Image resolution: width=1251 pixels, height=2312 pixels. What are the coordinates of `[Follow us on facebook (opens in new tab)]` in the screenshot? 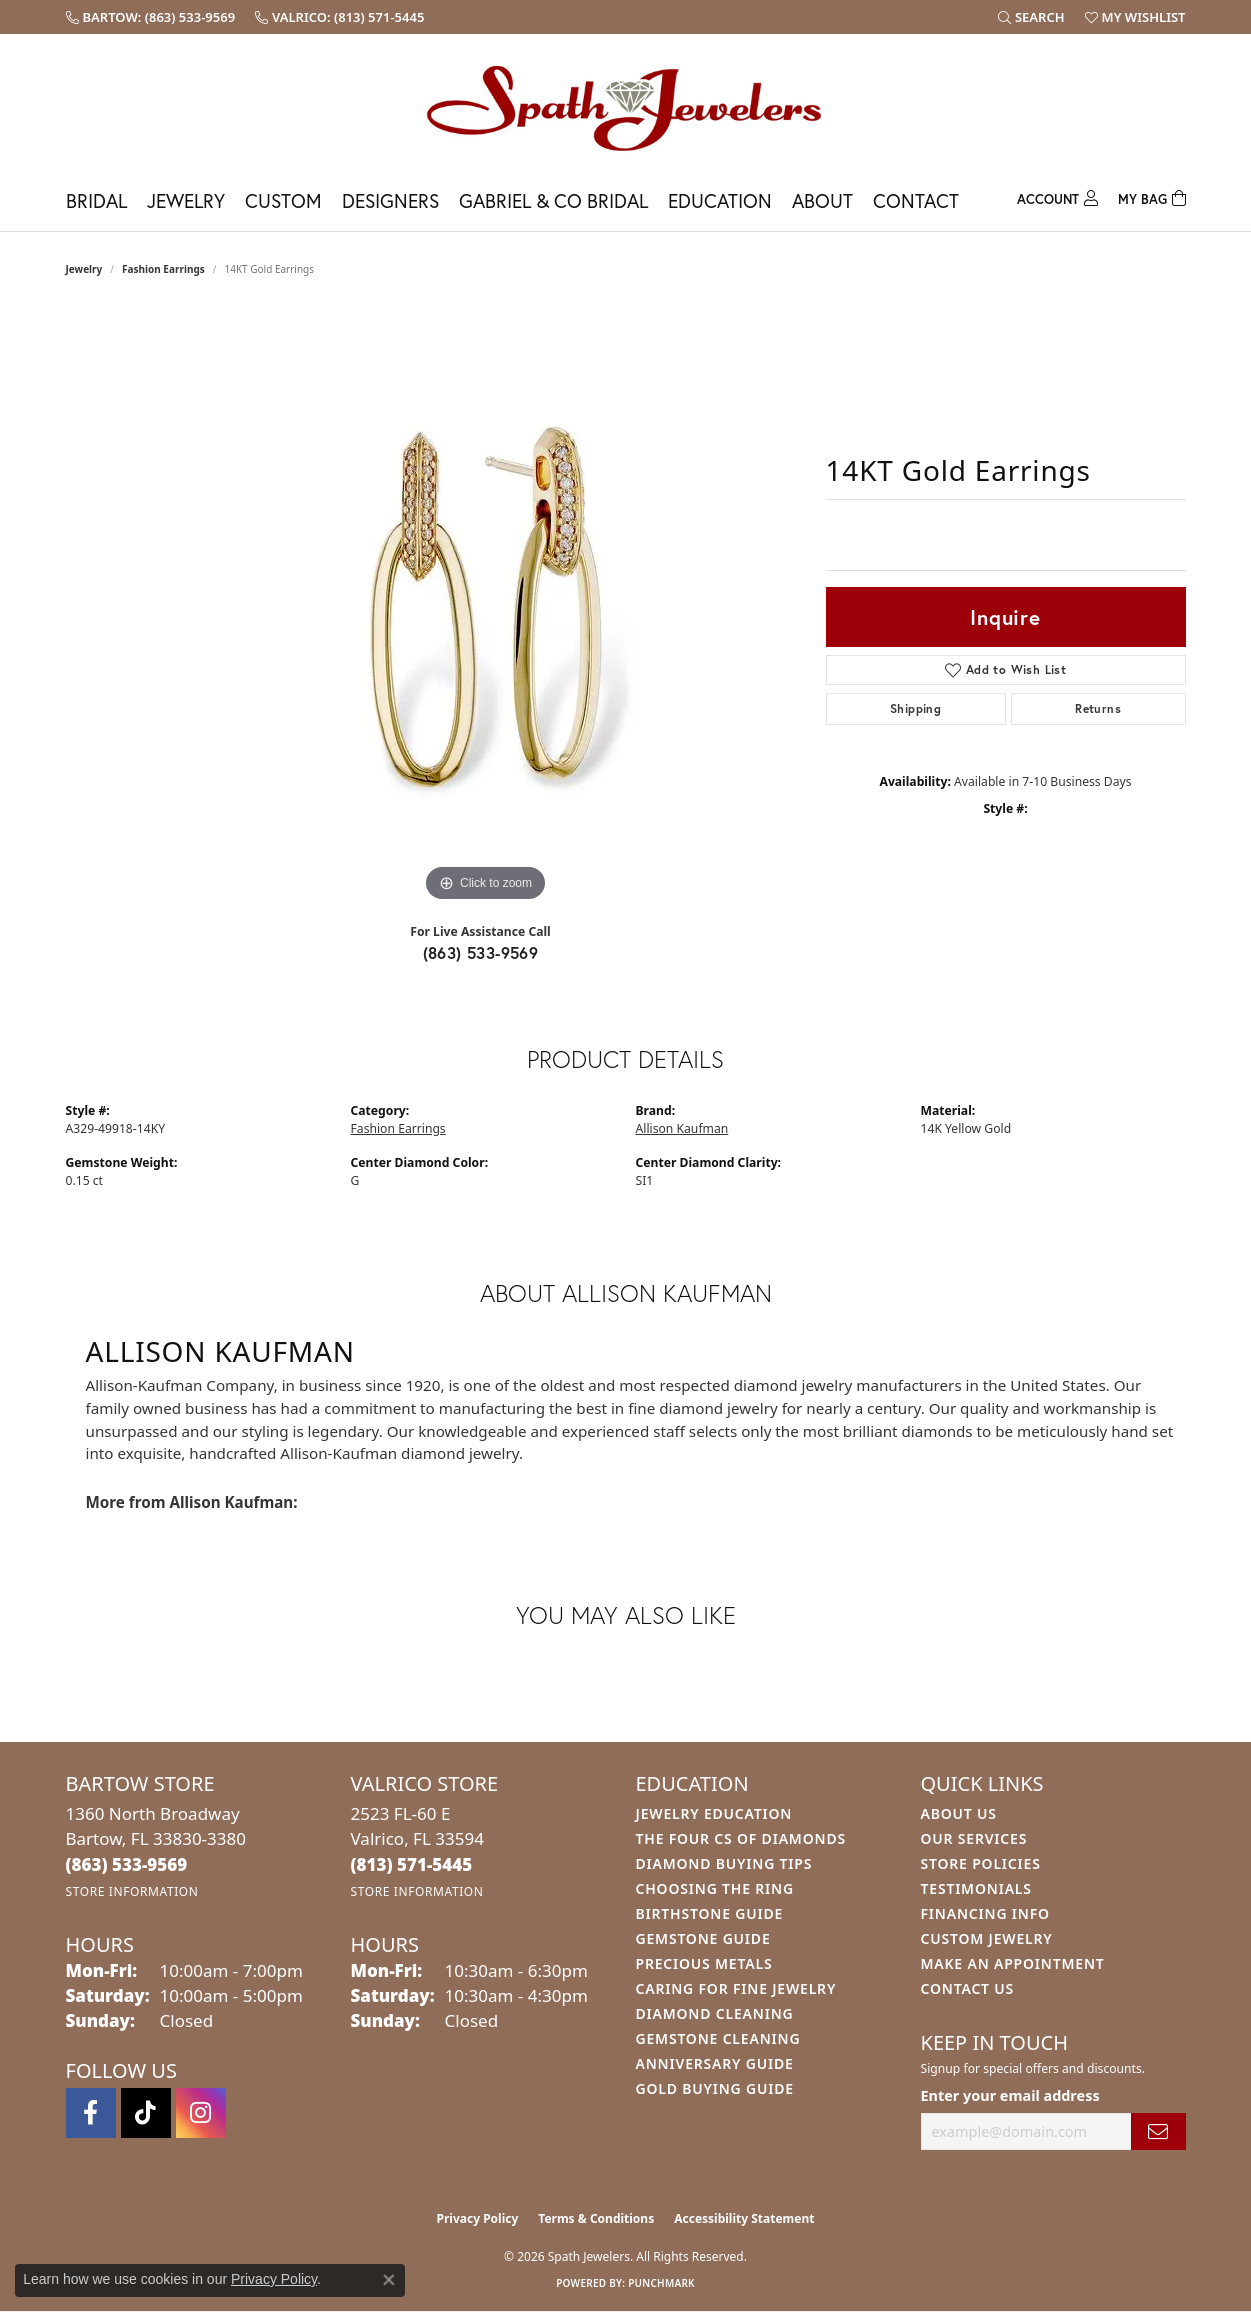 It's located at (91, 2113).